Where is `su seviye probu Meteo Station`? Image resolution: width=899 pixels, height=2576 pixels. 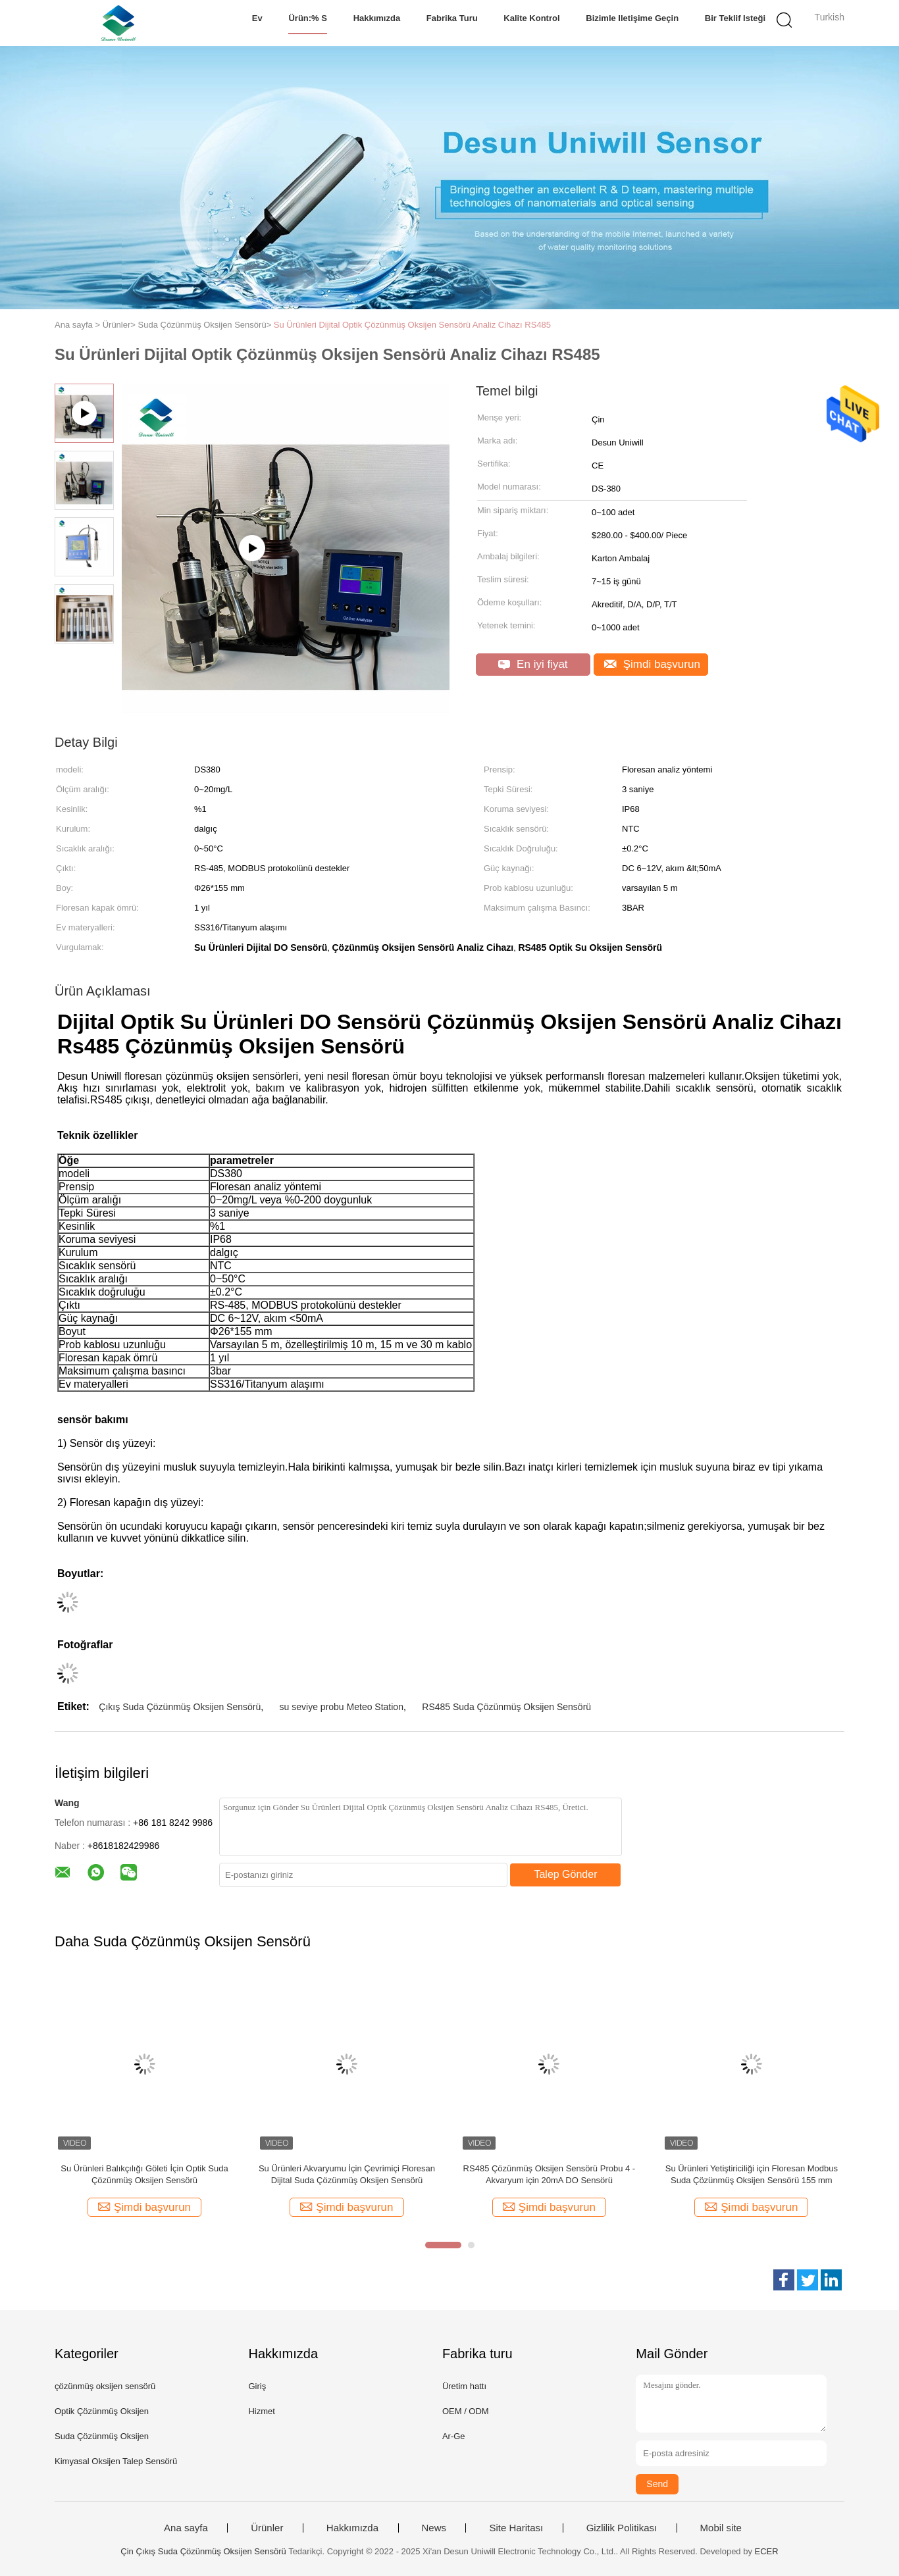
su seviye probu Meteo Station is located at coordinates (341, 1707).